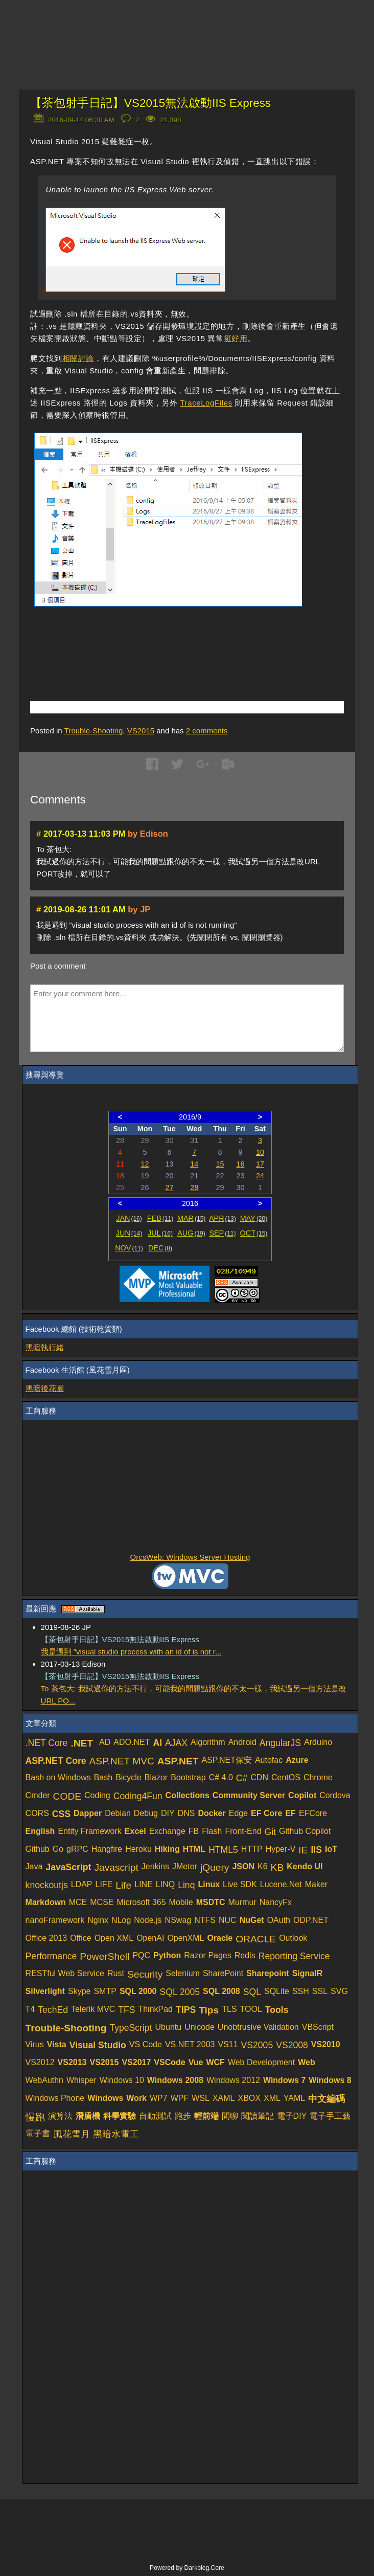 The height and width of the screenshot is (2576, 374). Describe the element at coordinates (260, 1164) in the screenshot. I see `17` at that location.